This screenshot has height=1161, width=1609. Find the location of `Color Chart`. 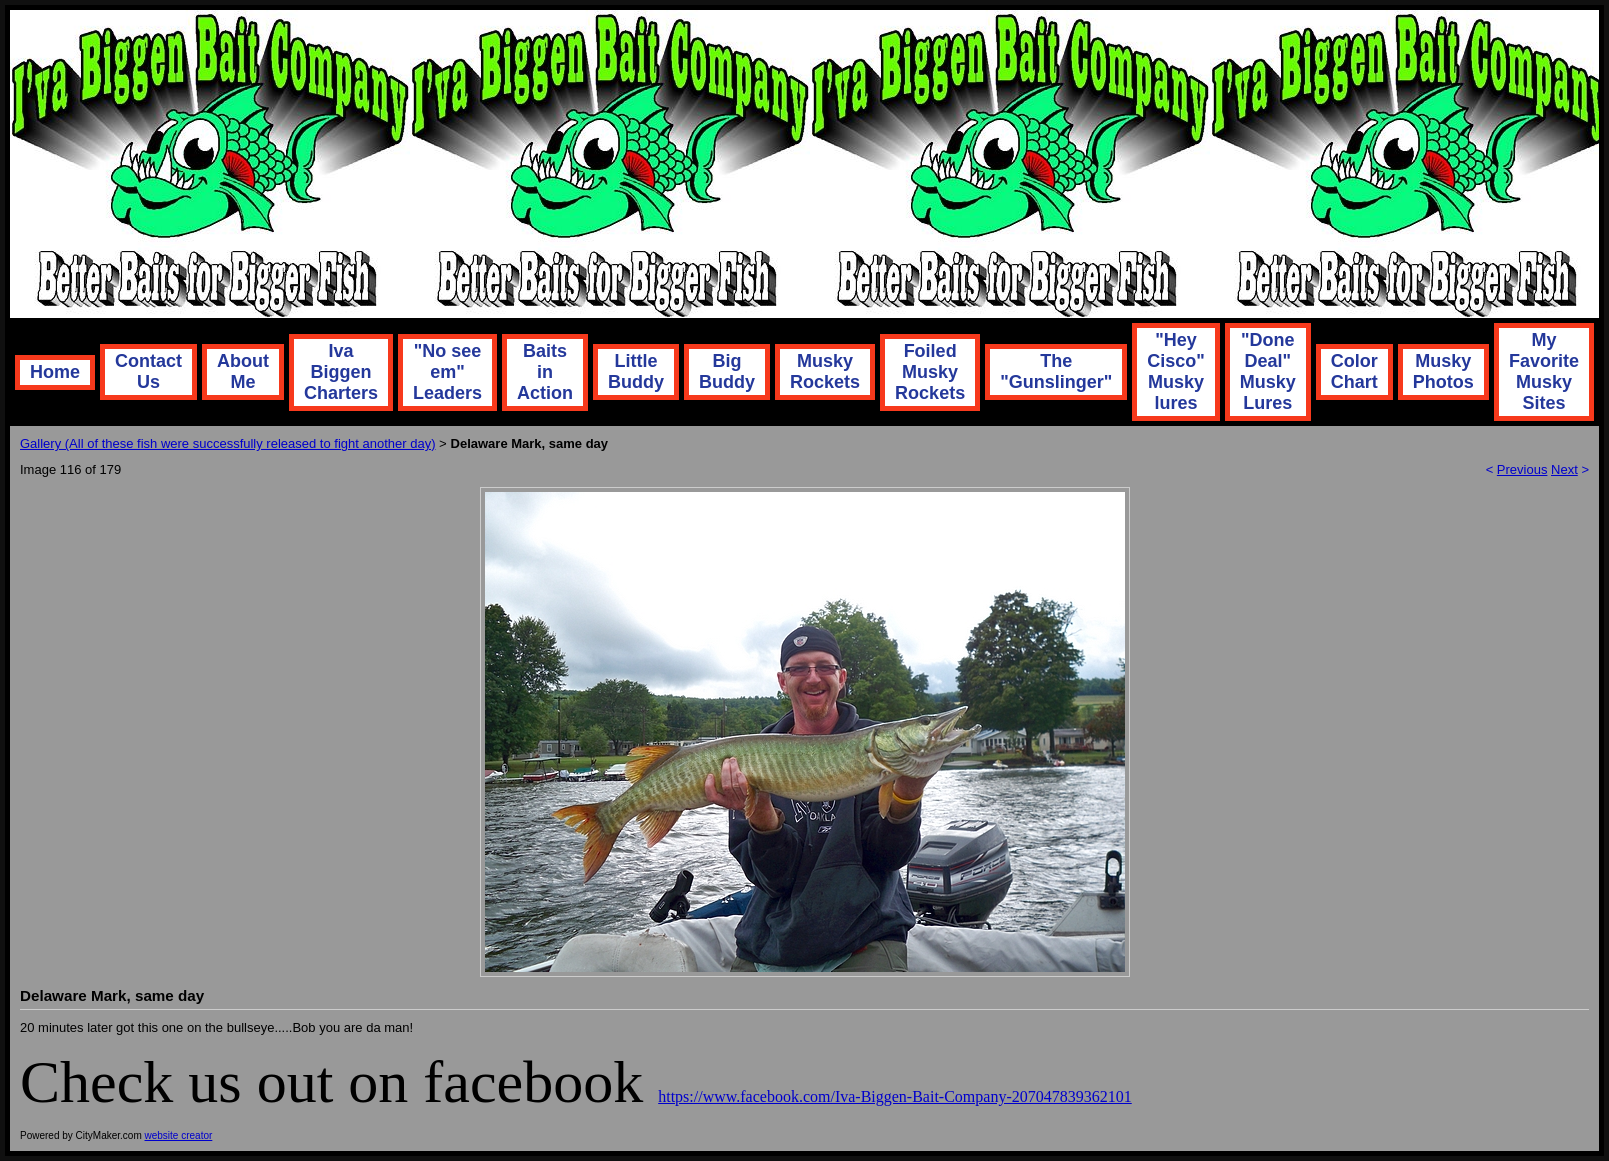

Color Chart is located at coordinates (1354, 371).